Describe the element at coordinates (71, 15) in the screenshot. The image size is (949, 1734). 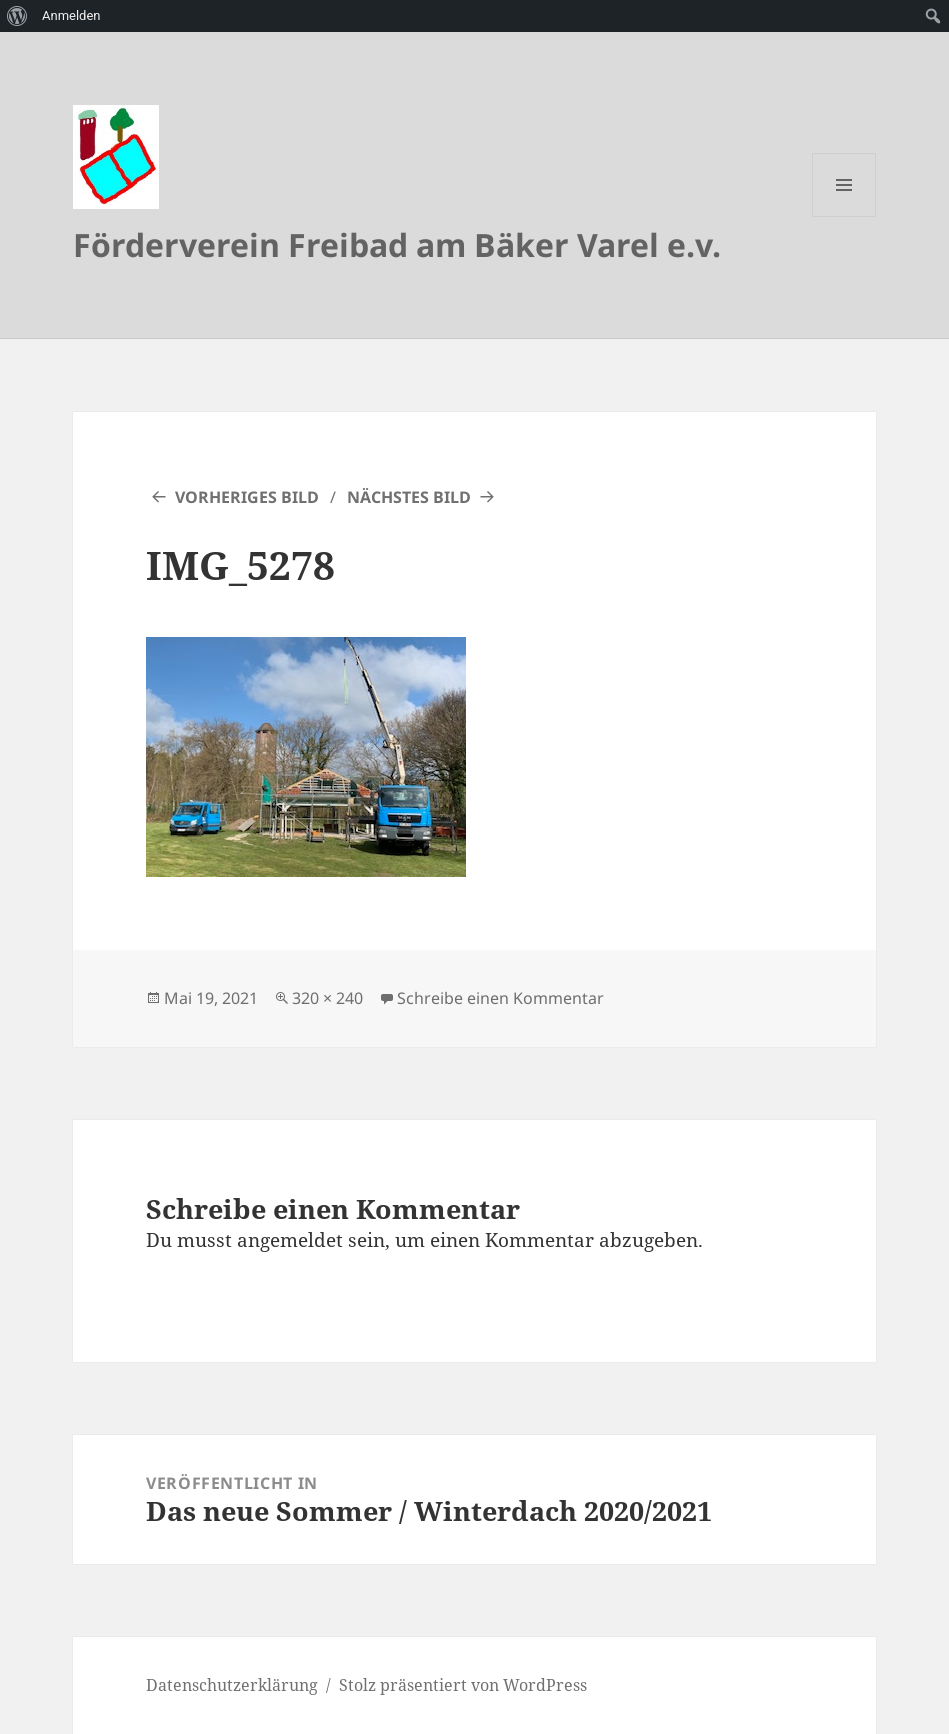
I see `Anmelden [menuitem]` at that location.